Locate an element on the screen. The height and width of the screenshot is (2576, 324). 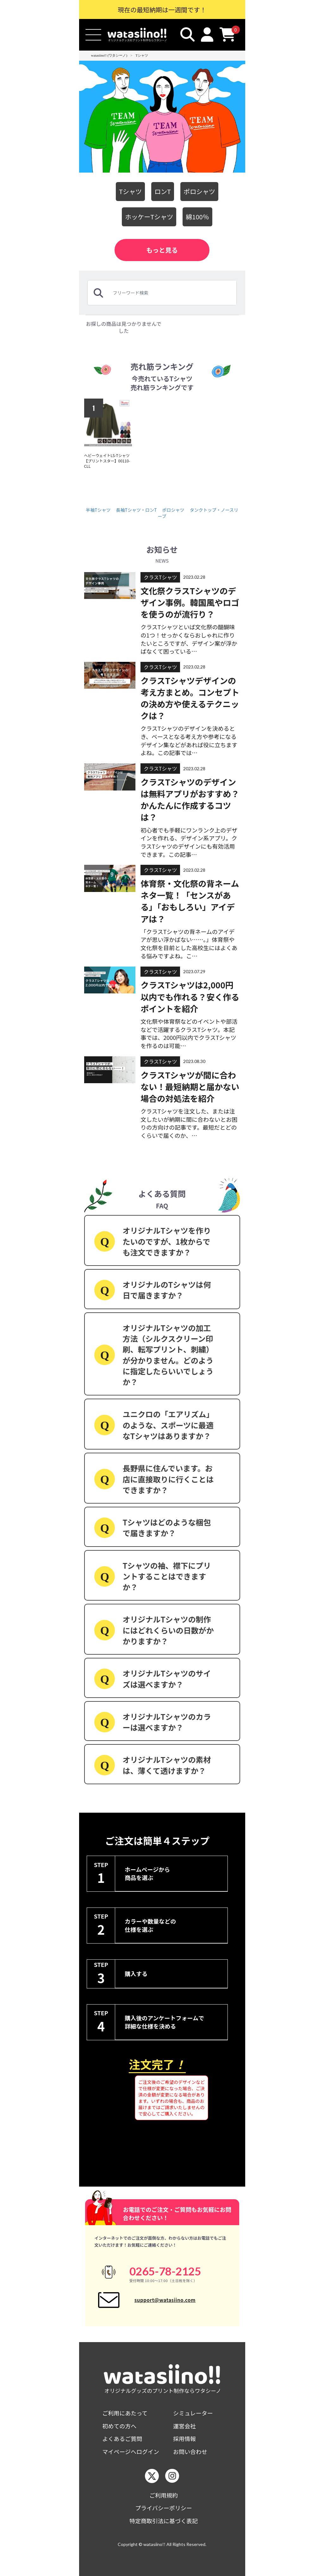
Tシャツ is located at coordinates (141, 55).